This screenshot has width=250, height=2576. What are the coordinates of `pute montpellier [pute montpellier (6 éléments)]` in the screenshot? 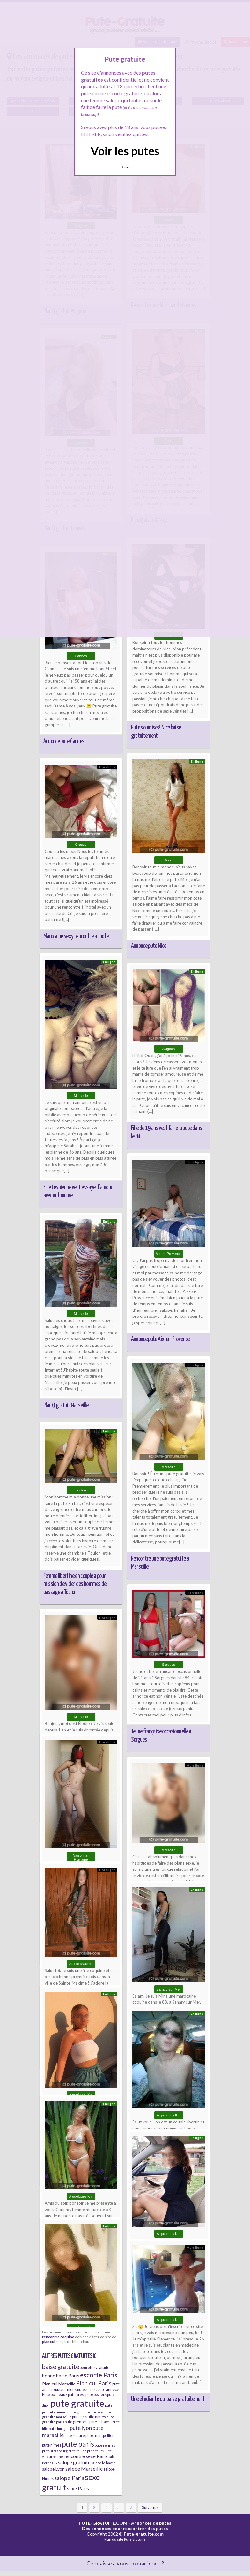 It's located at (99, 2435).